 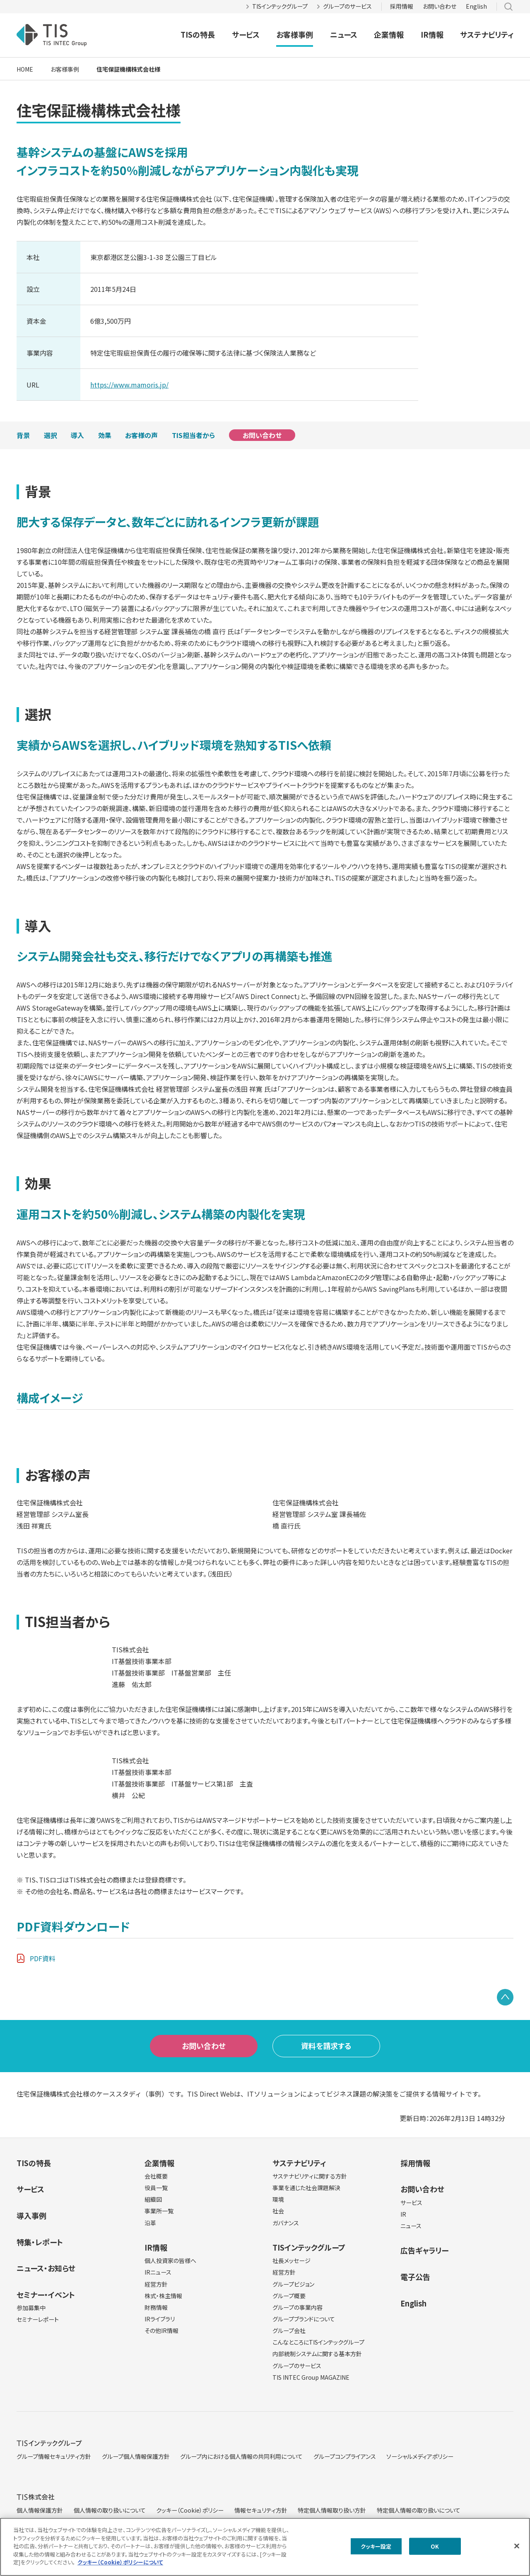 What do you see at coordinates (285, 2223) in the screenshot?
I see `ガバナンス` at bounding box center [285, 2223].